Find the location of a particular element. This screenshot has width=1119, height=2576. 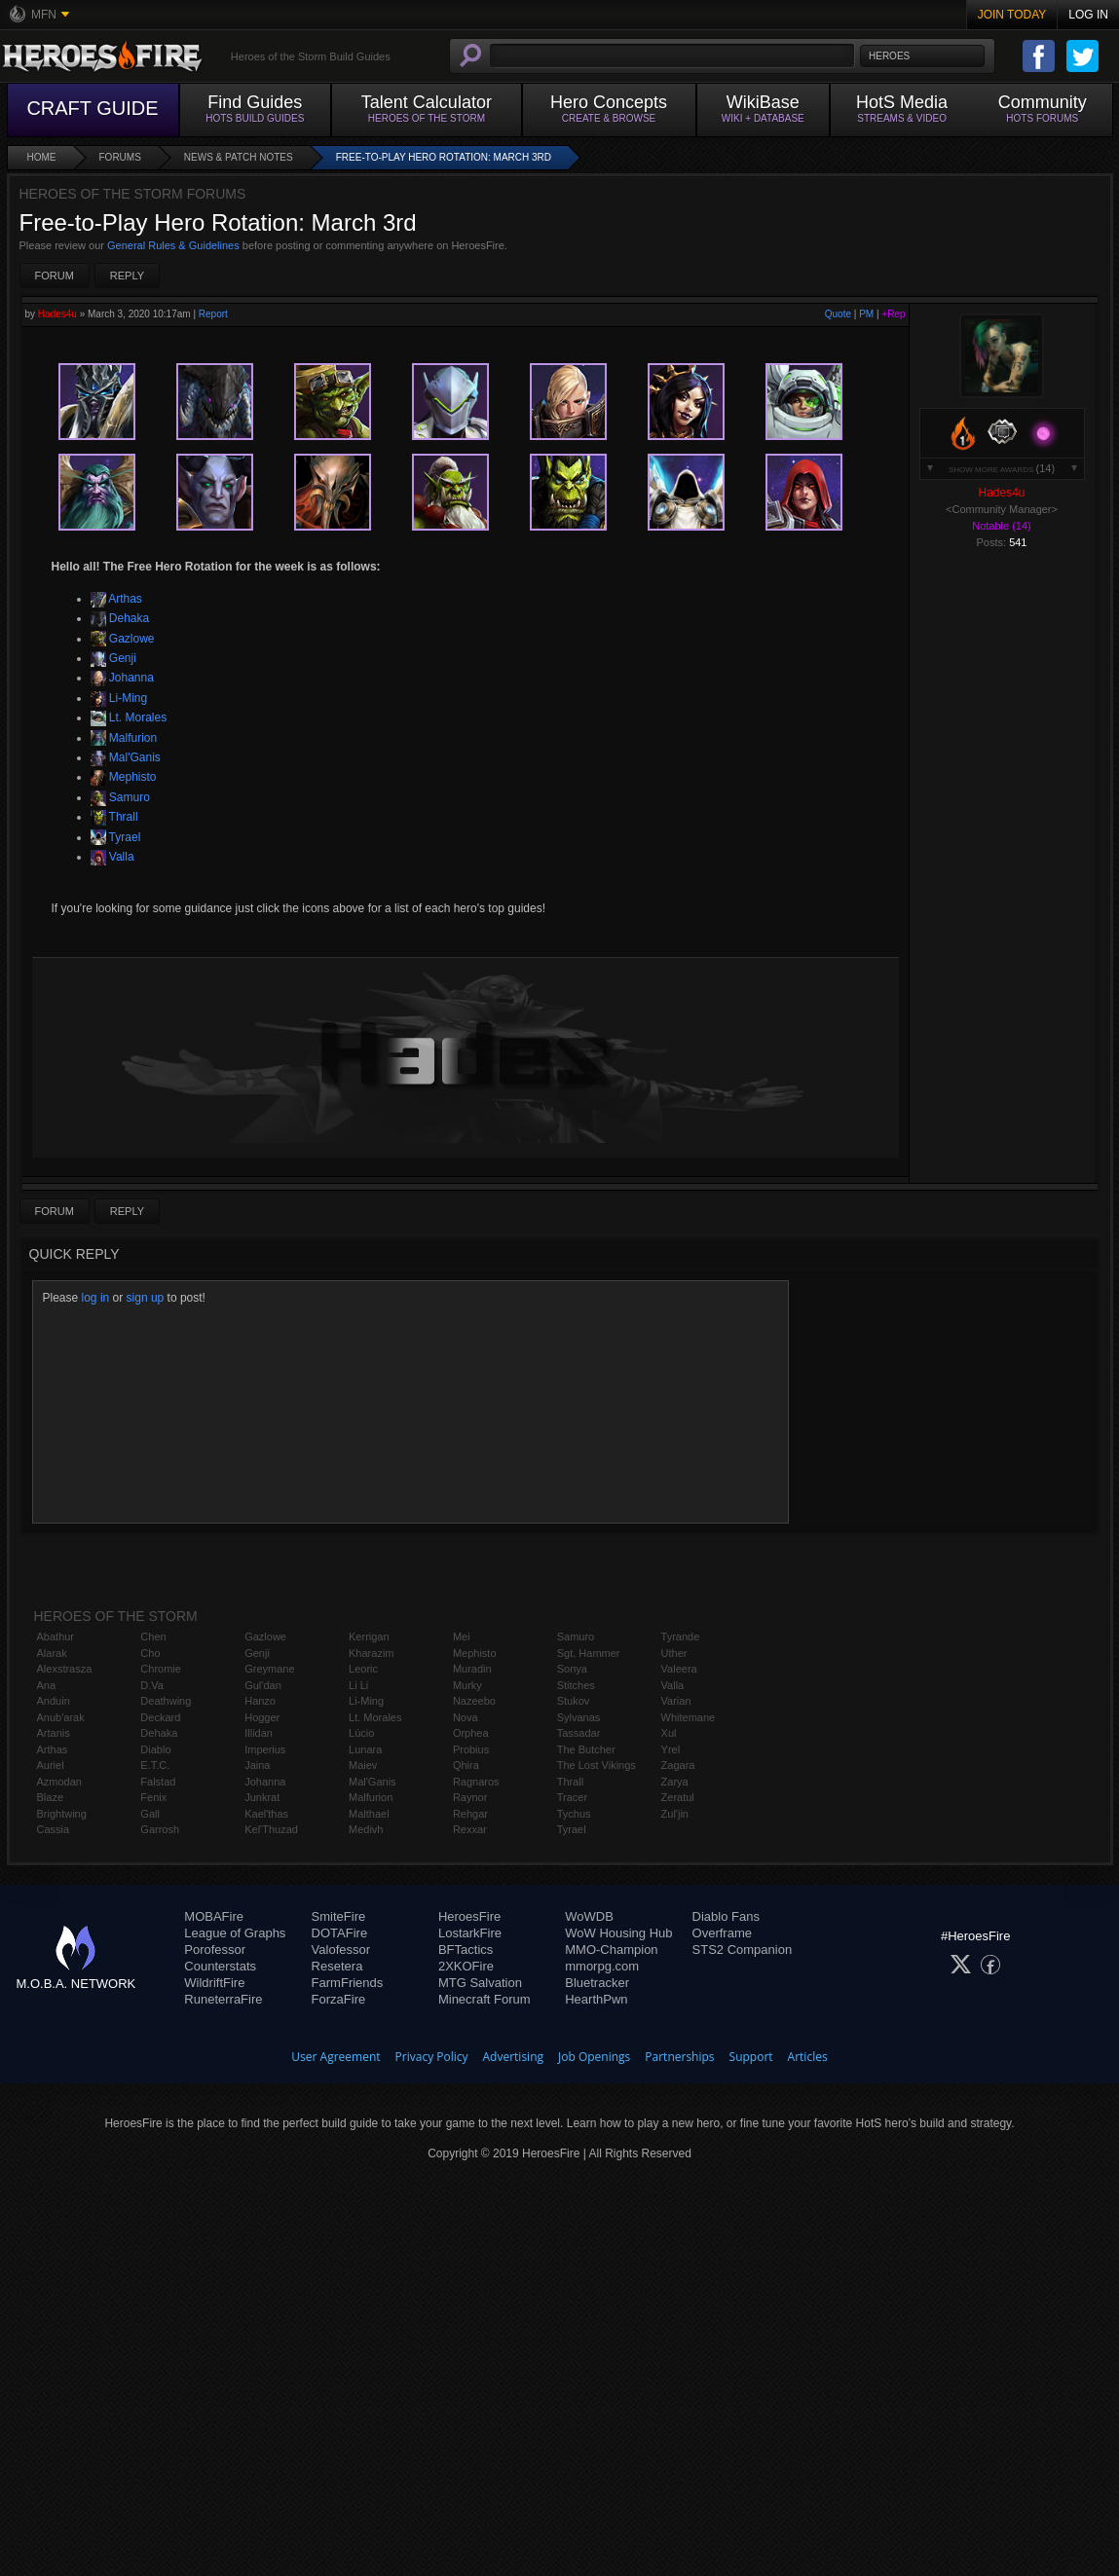

Mei is located at coordinates (461, 1636).